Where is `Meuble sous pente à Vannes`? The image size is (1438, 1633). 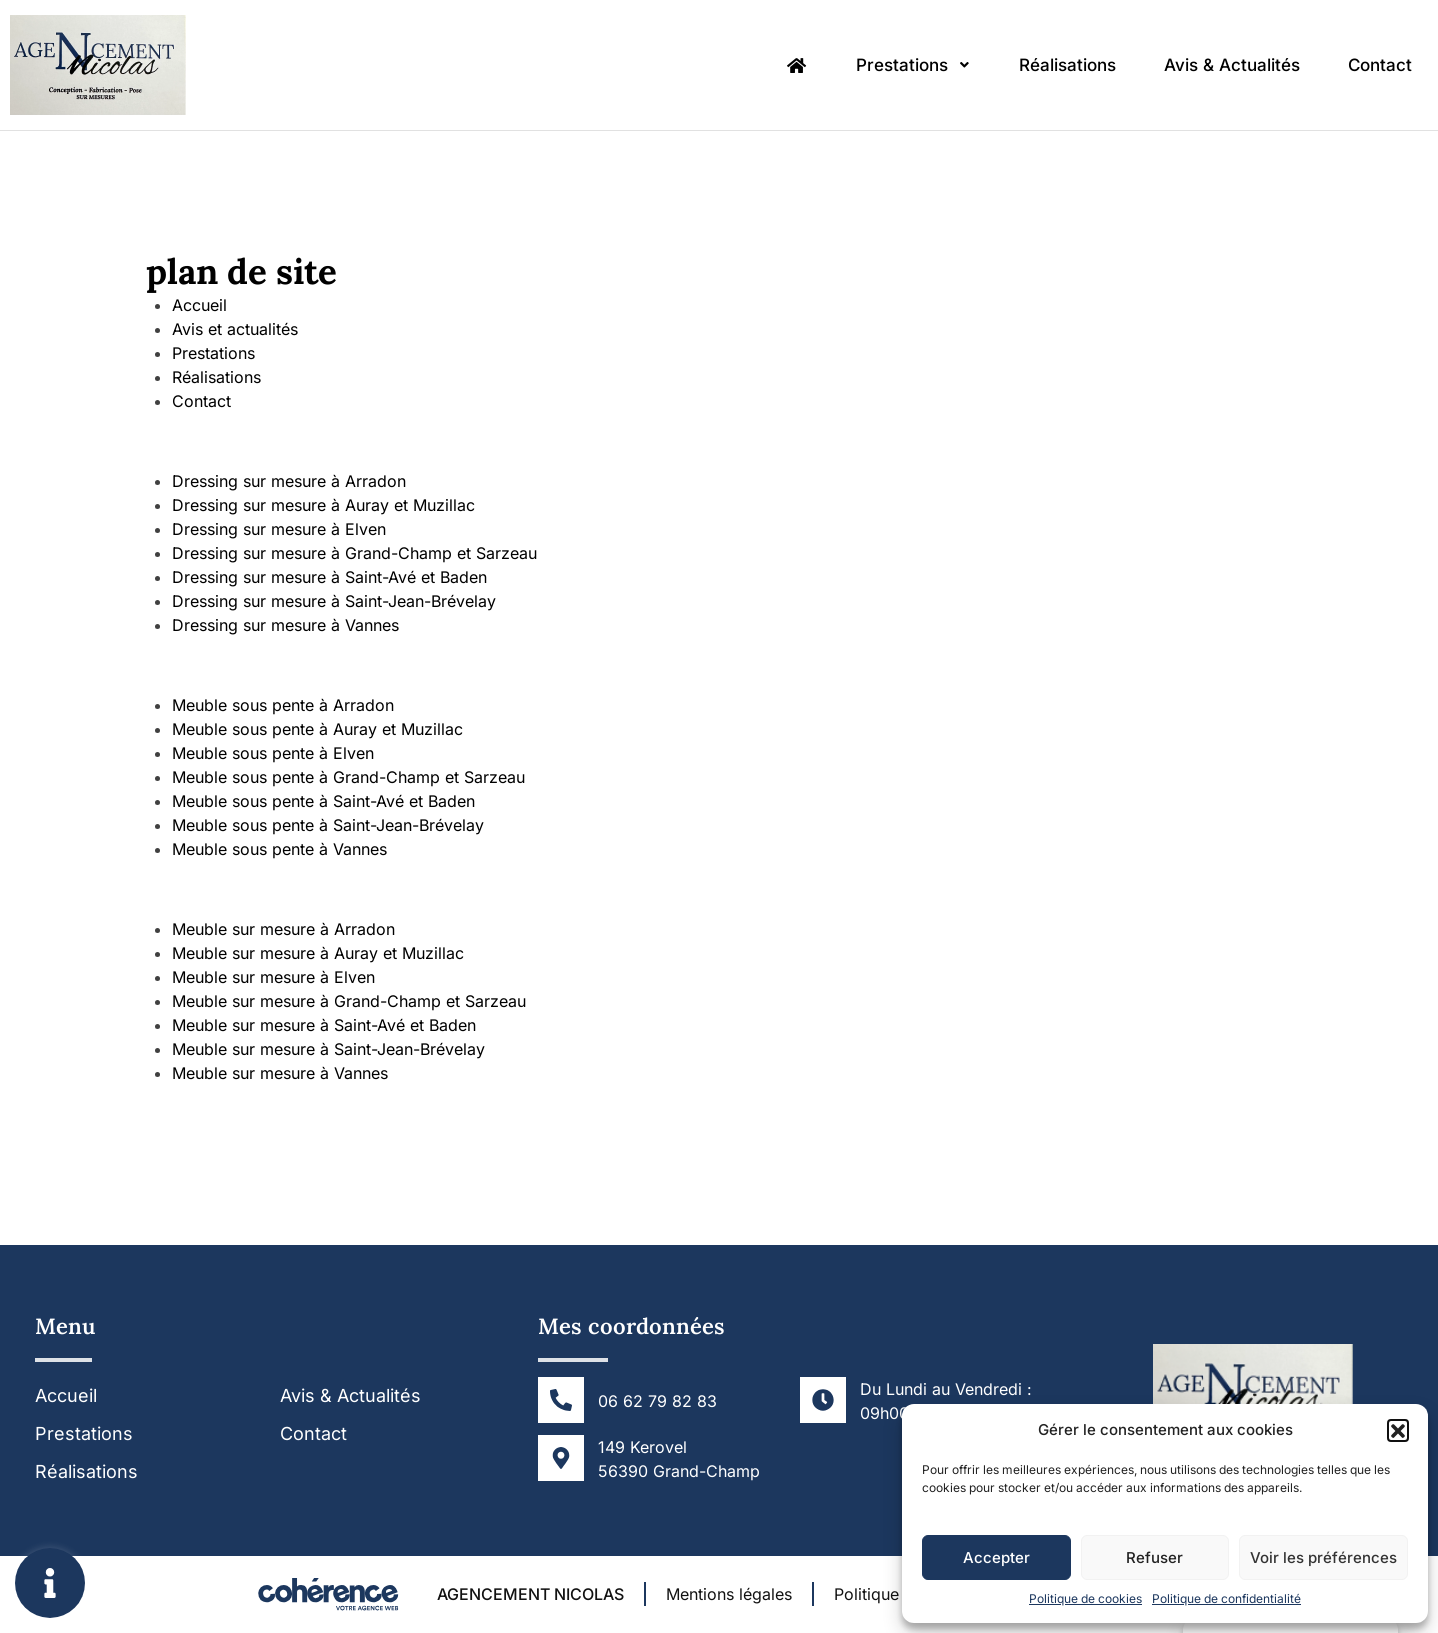
Meuble sous pente à Vannes is located at coordinates (279, 849).